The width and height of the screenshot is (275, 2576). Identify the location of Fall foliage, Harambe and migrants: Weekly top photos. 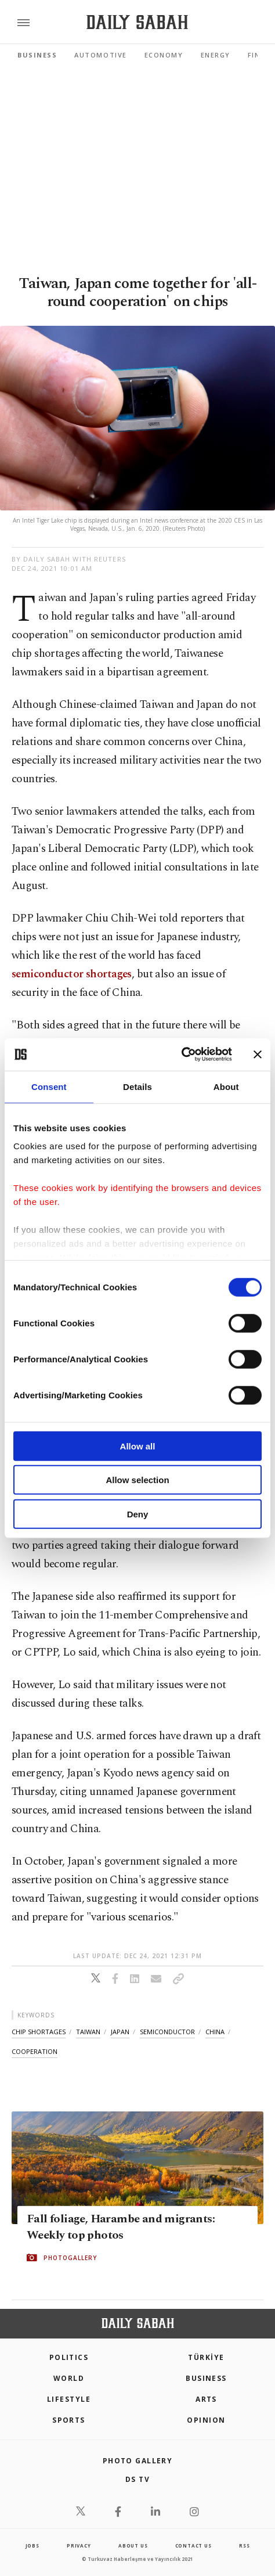
(121, 2226).